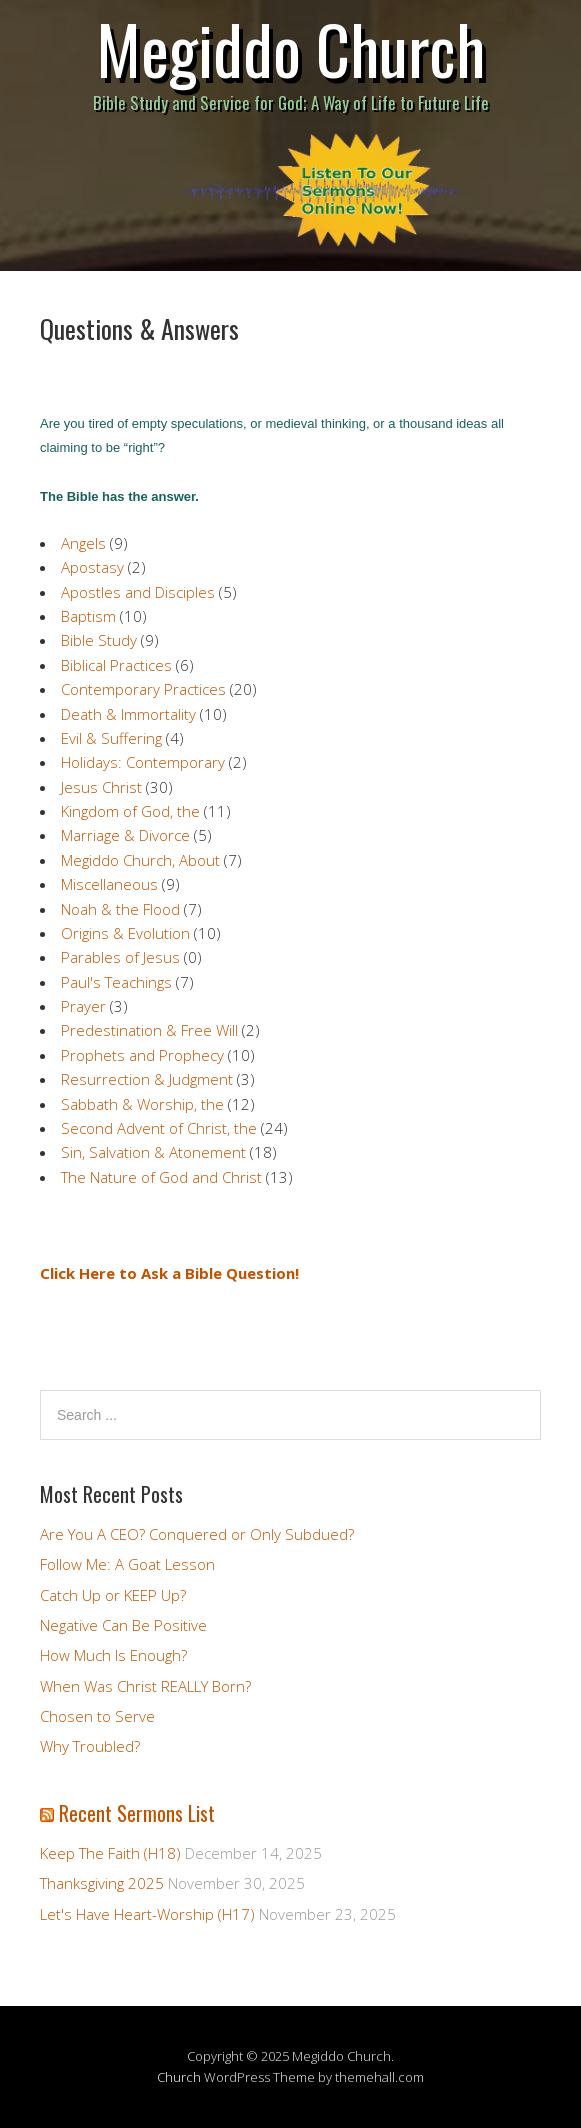 Image resolution: width=581 pixels, height=2128 pixels. I want to click on Apostasy, so click(92, 567).